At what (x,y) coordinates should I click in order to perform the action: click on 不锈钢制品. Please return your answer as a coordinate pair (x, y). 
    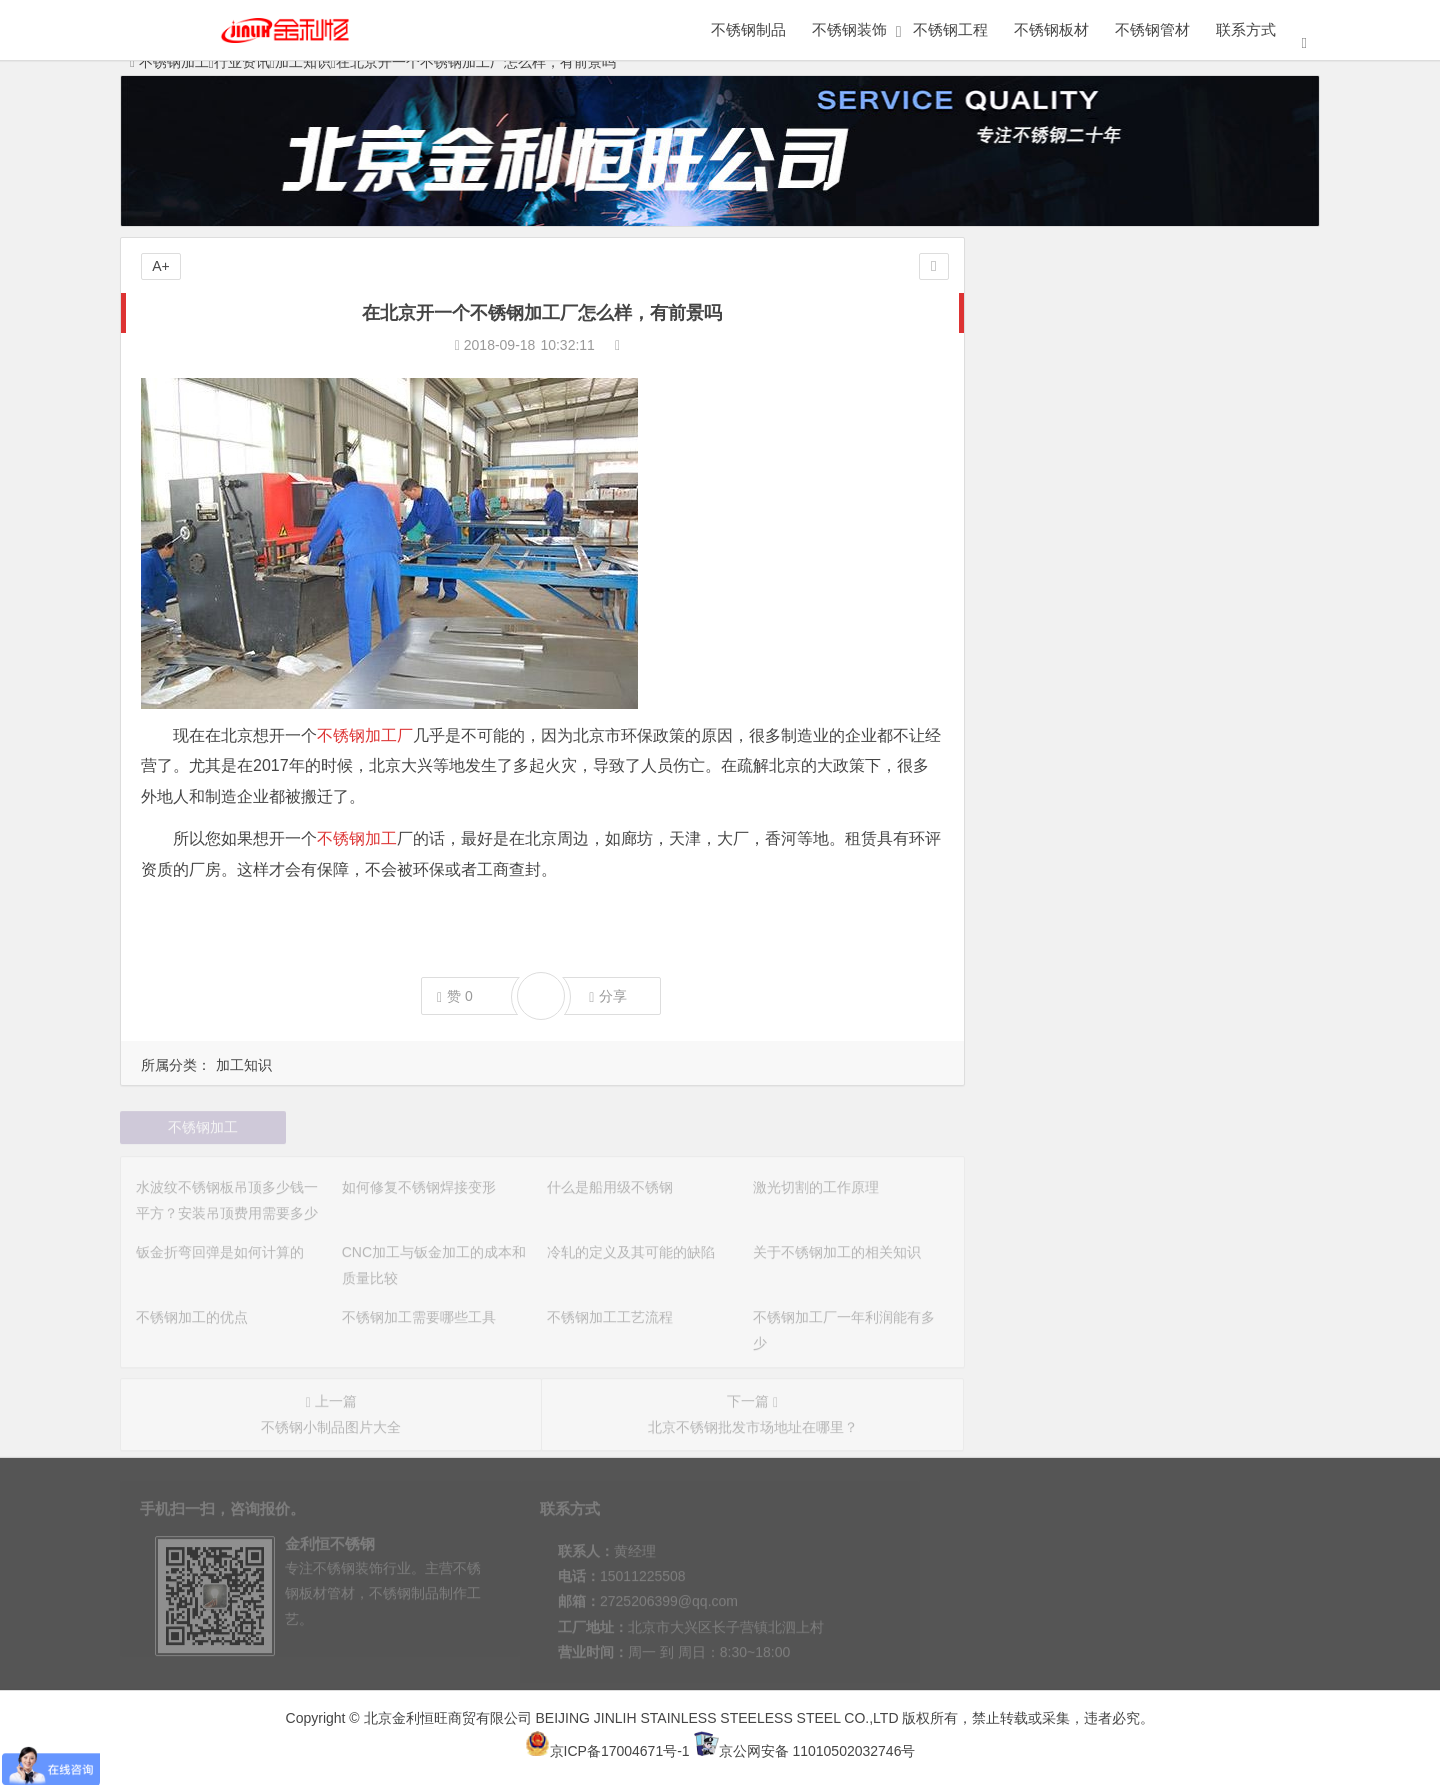
    Looking at the image, I should click on (748, 29).